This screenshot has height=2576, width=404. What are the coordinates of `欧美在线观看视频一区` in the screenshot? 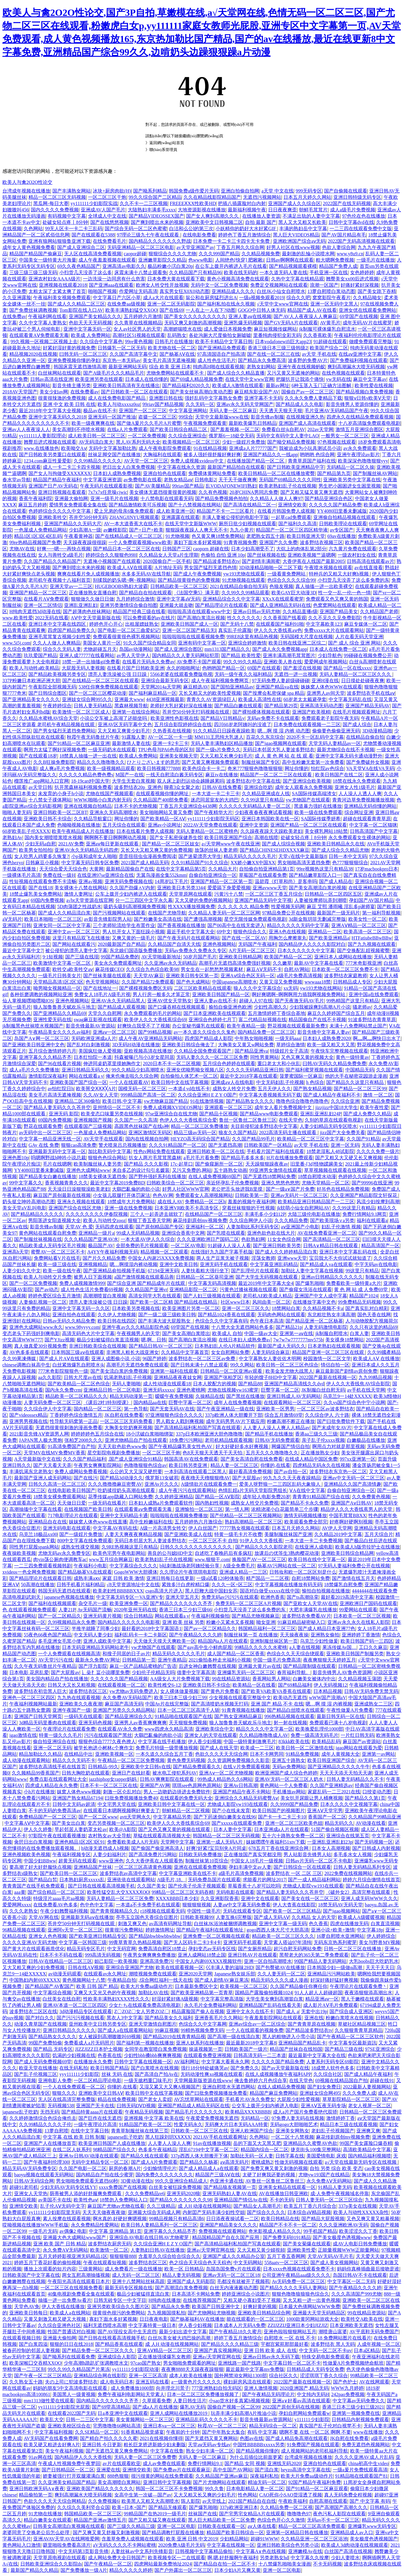 It's located at (179, 1967).